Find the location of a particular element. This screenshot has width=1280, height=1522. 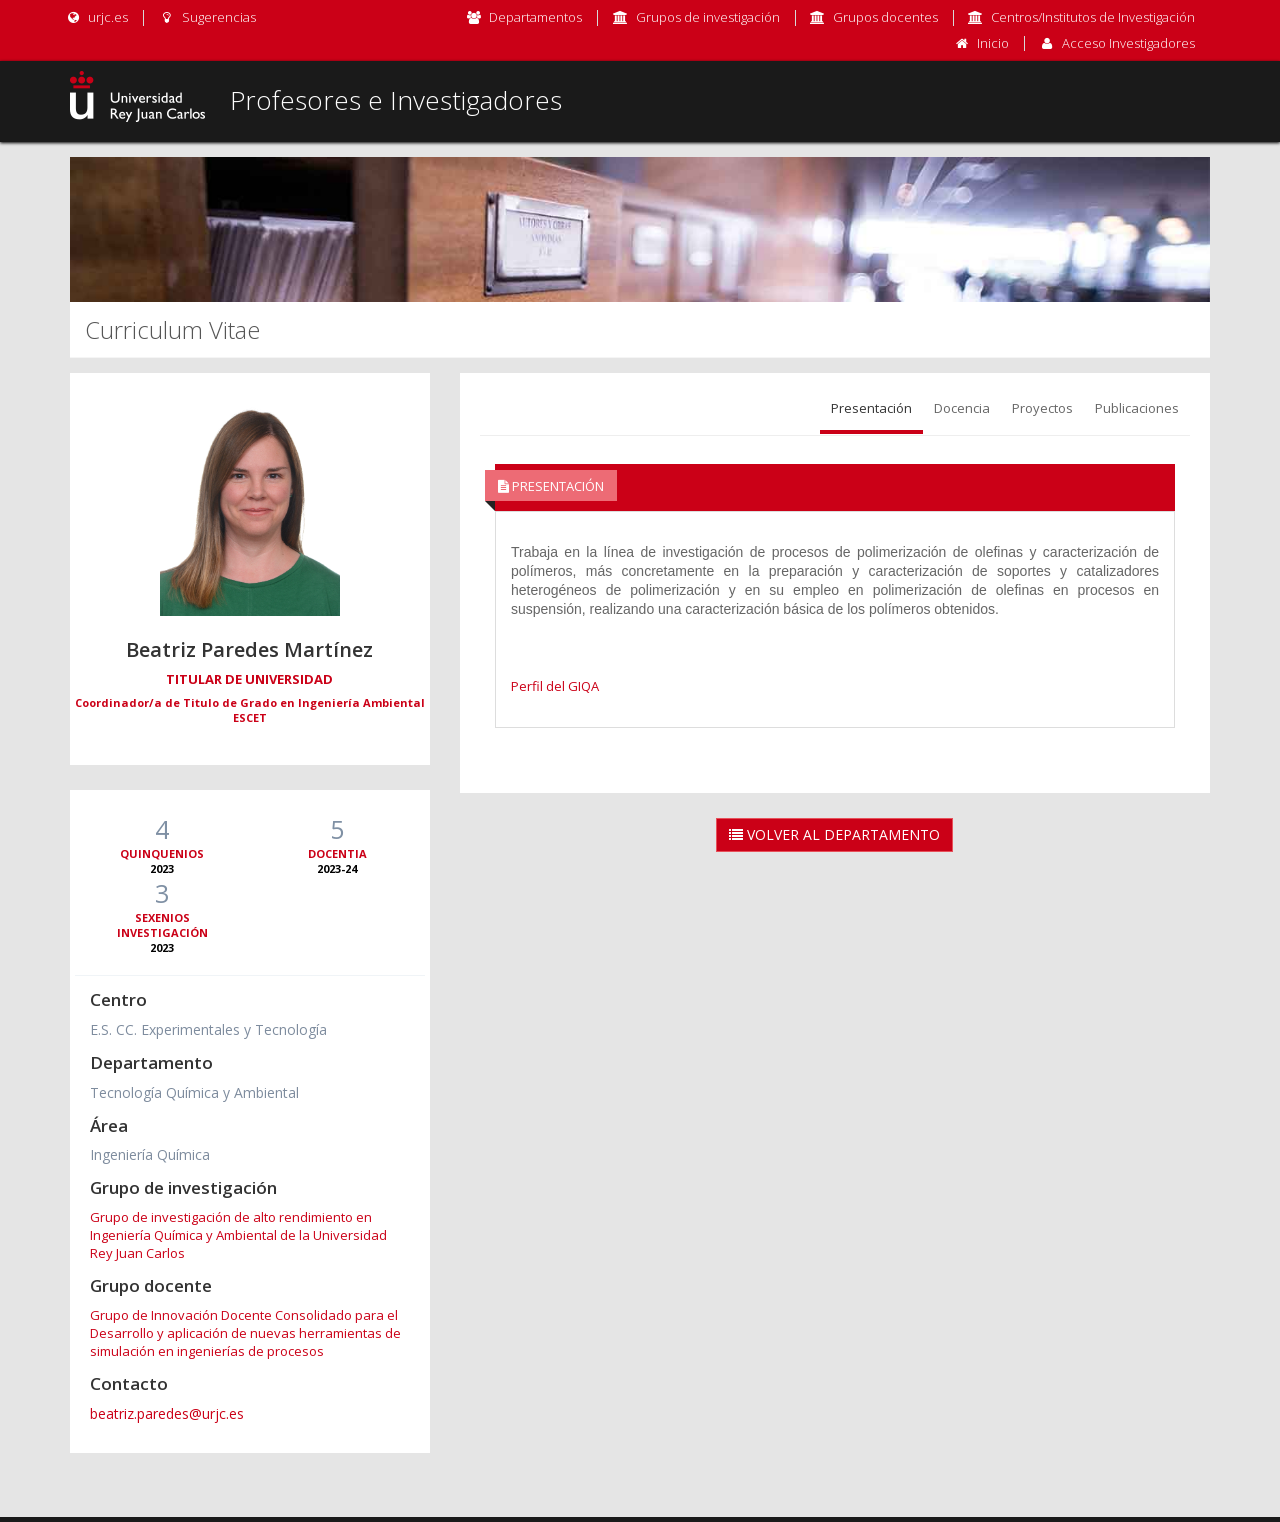

beatriz.paredes@urjc.es is located at coordinates (167, 1413).